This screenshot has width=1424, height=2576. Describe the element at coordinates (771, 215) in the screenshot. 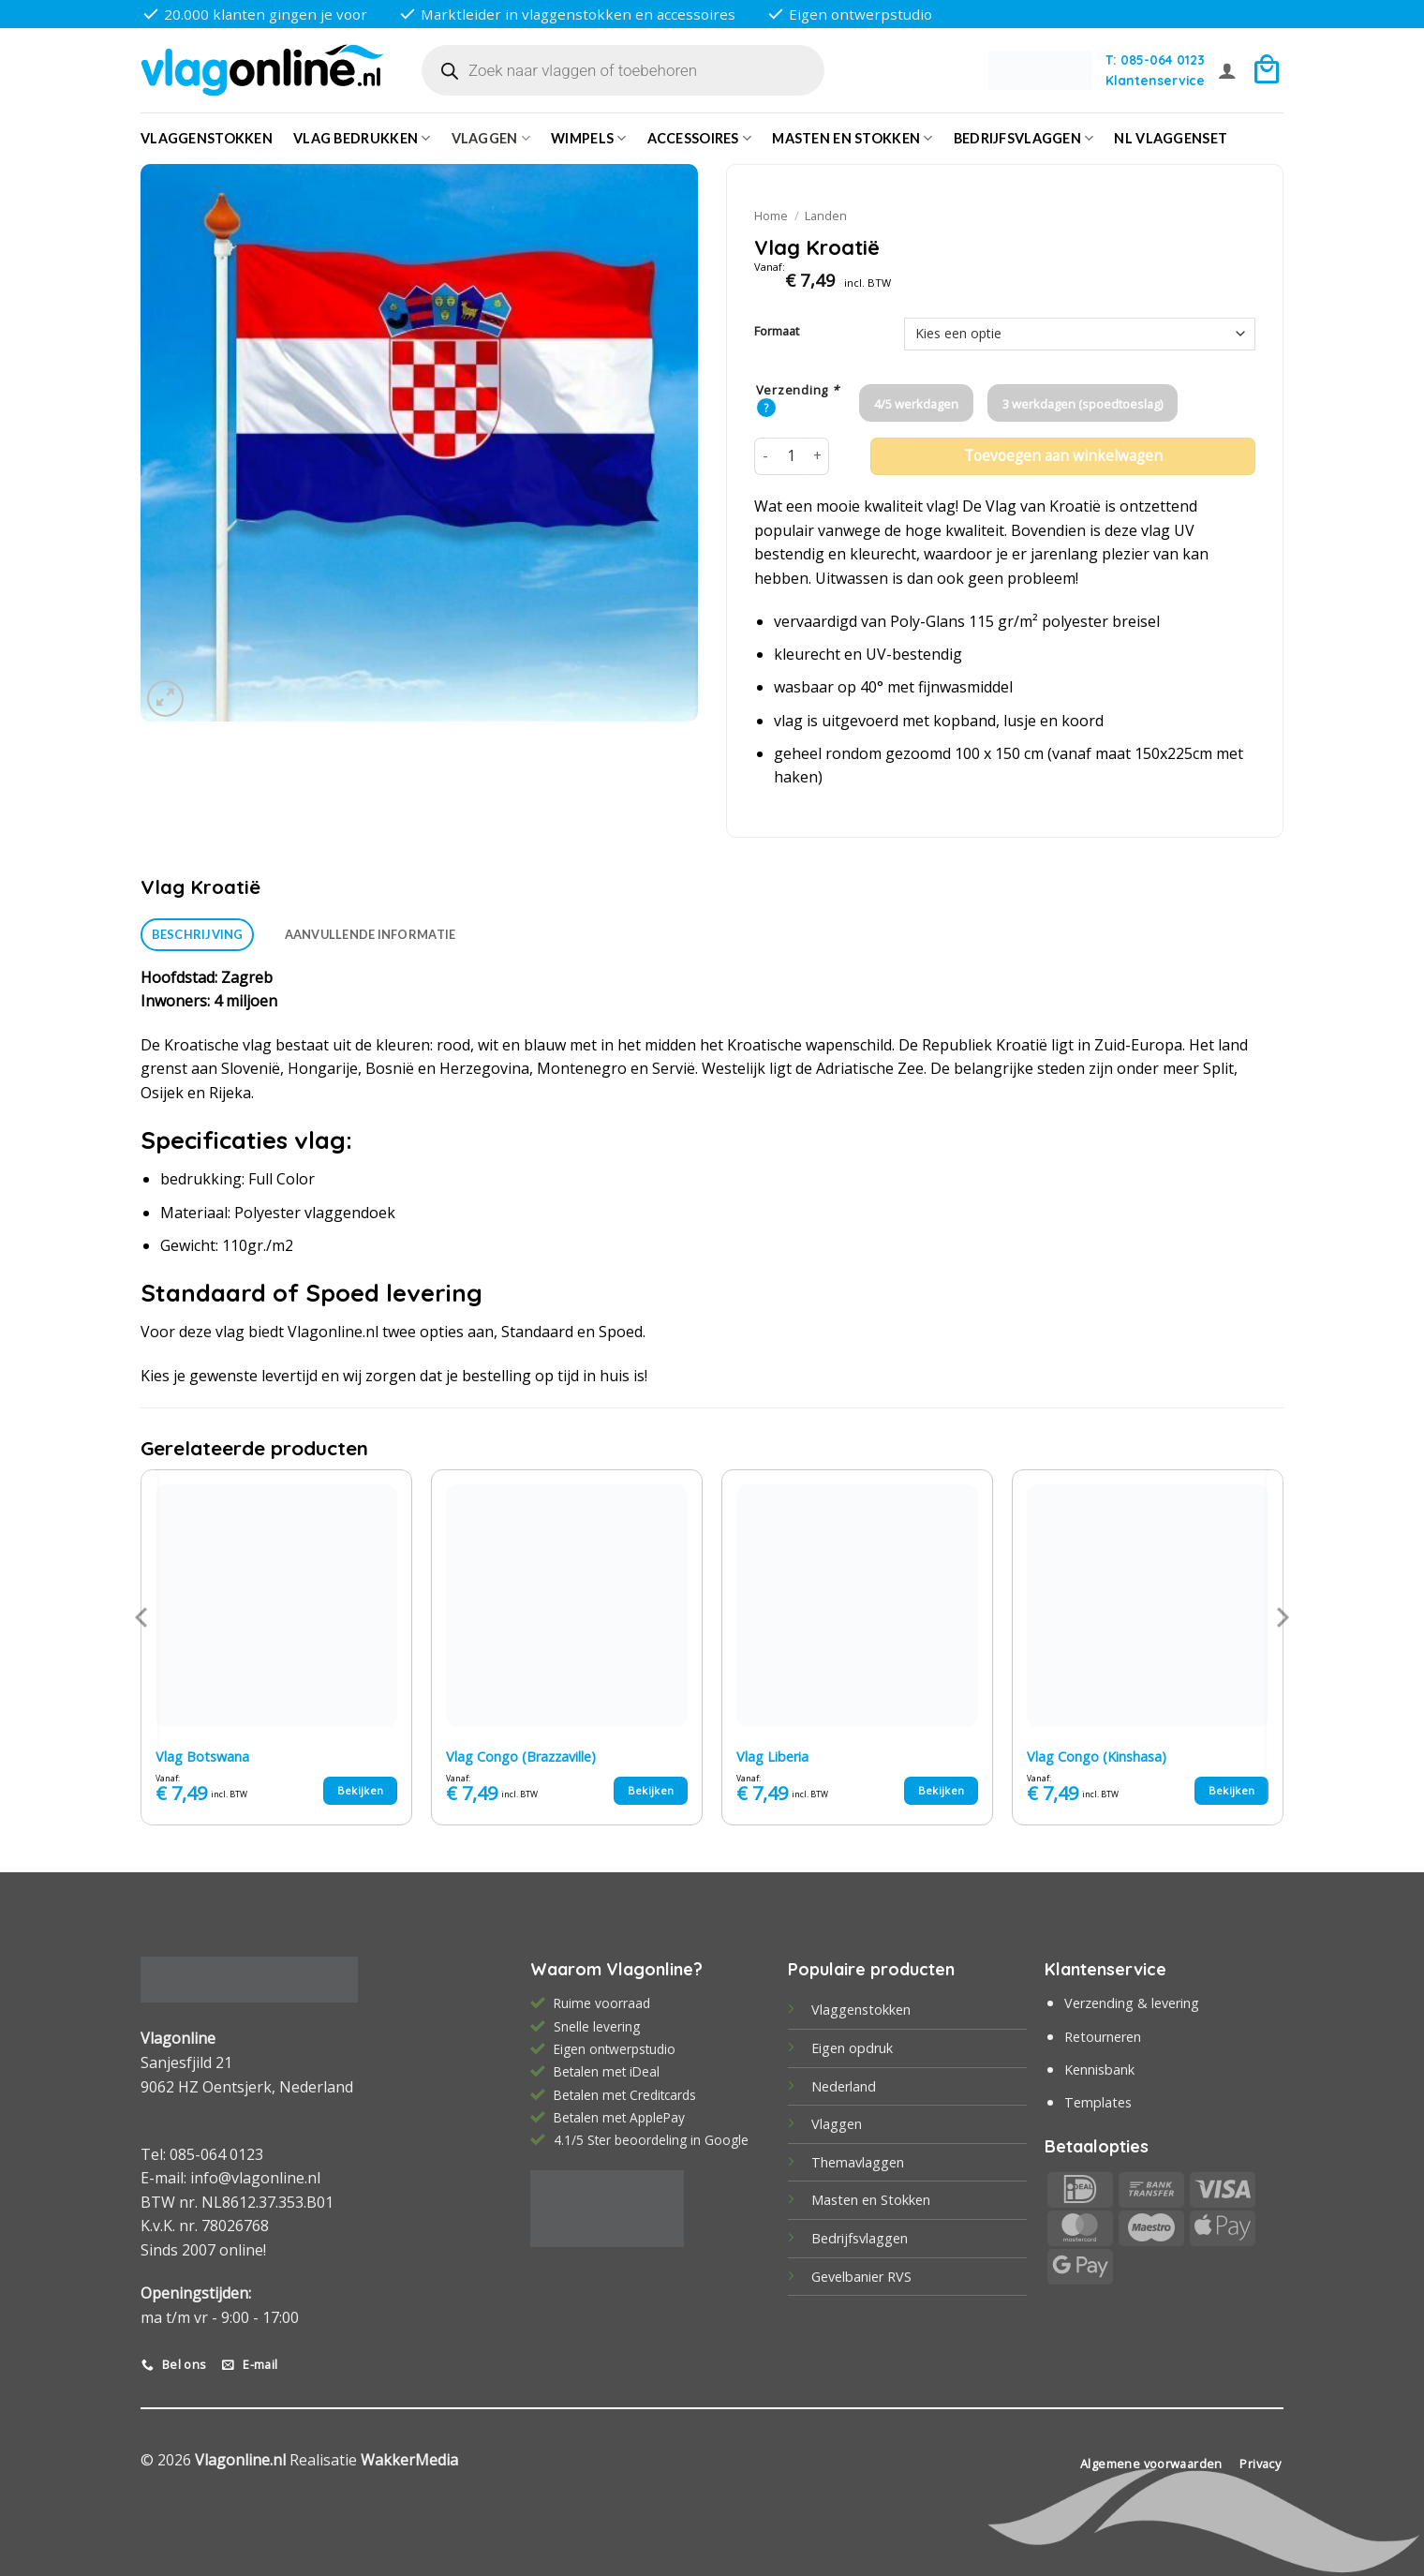

I see `Home` at that location.